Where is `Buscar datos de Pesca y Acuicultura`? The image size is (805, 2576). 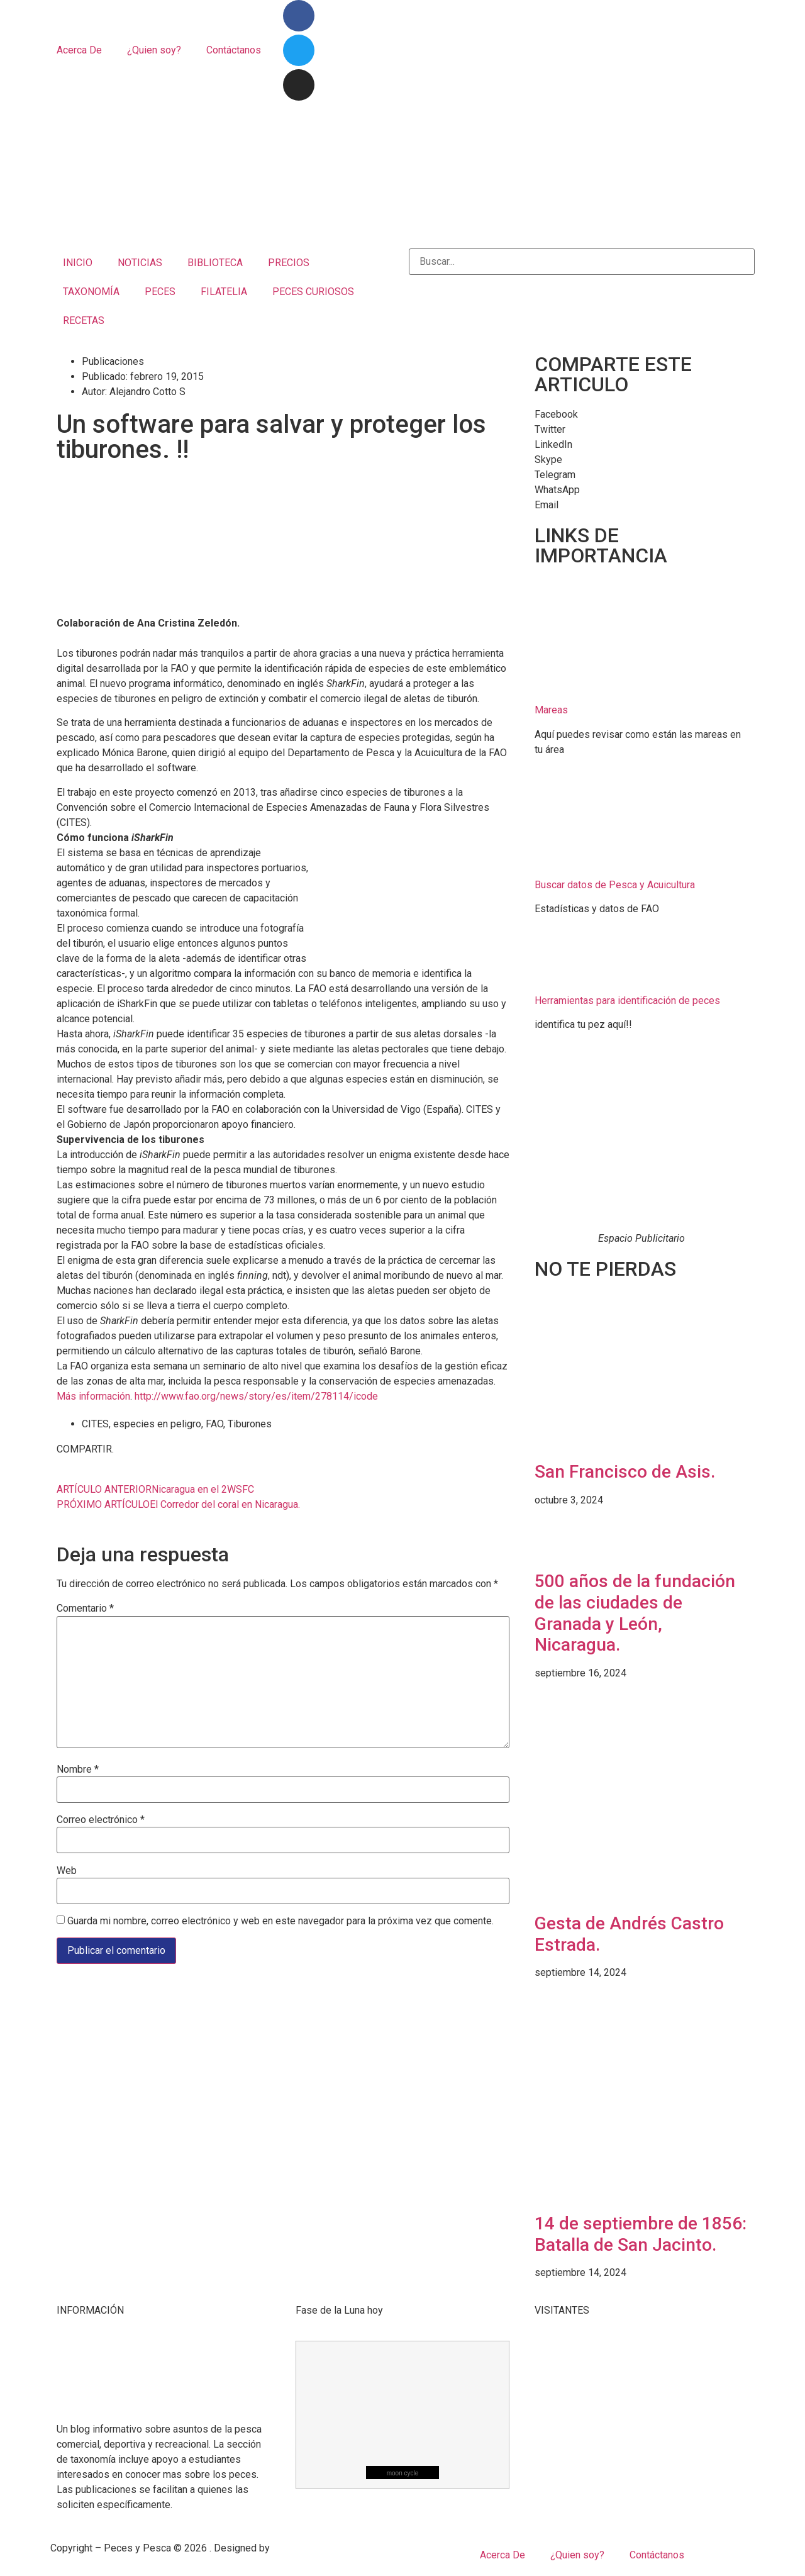
Buscar datos de Pesca y Acuicultura is located at coordinates (615, 885).